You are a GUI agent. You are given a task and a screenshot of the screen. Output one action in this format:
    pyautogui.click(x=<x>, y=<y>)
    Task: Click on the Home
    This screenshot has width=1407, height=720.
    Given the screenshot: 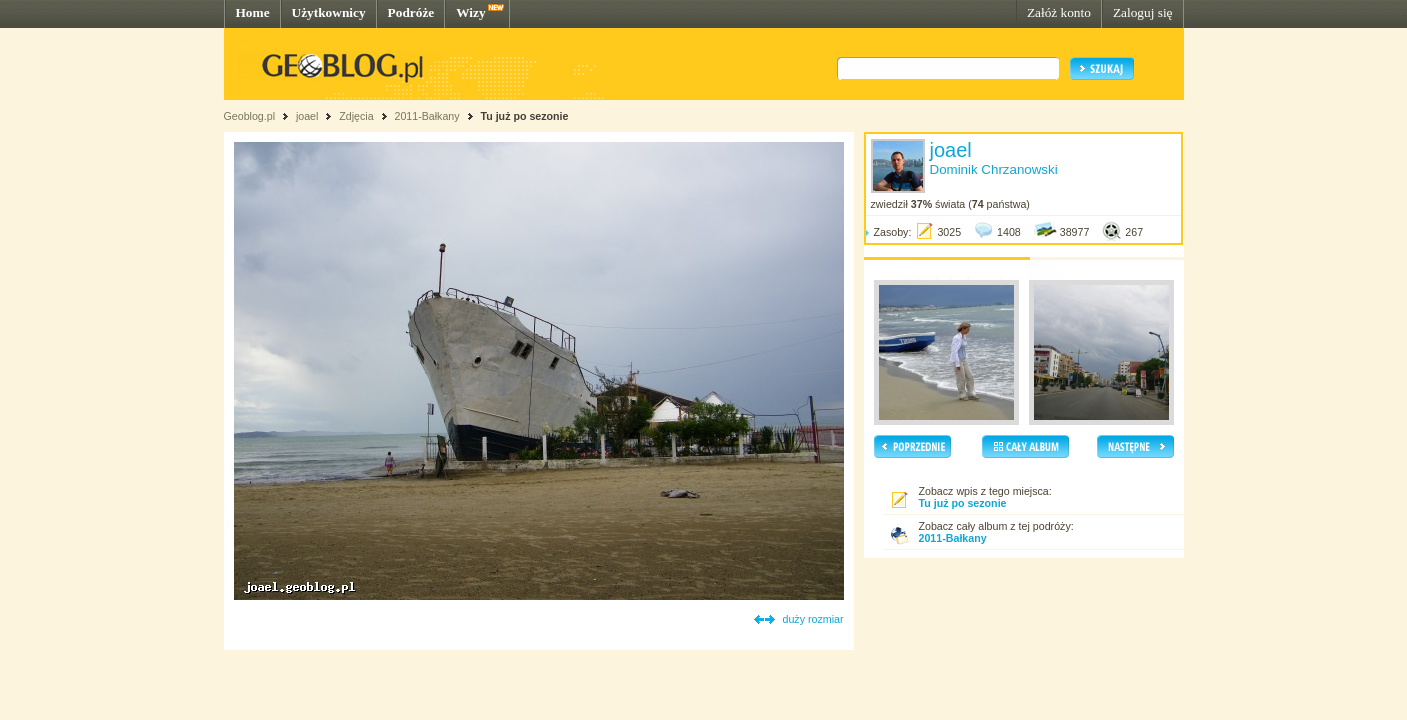 What is the action you would take?
    pyautogui.click(x=253, y=12)
    